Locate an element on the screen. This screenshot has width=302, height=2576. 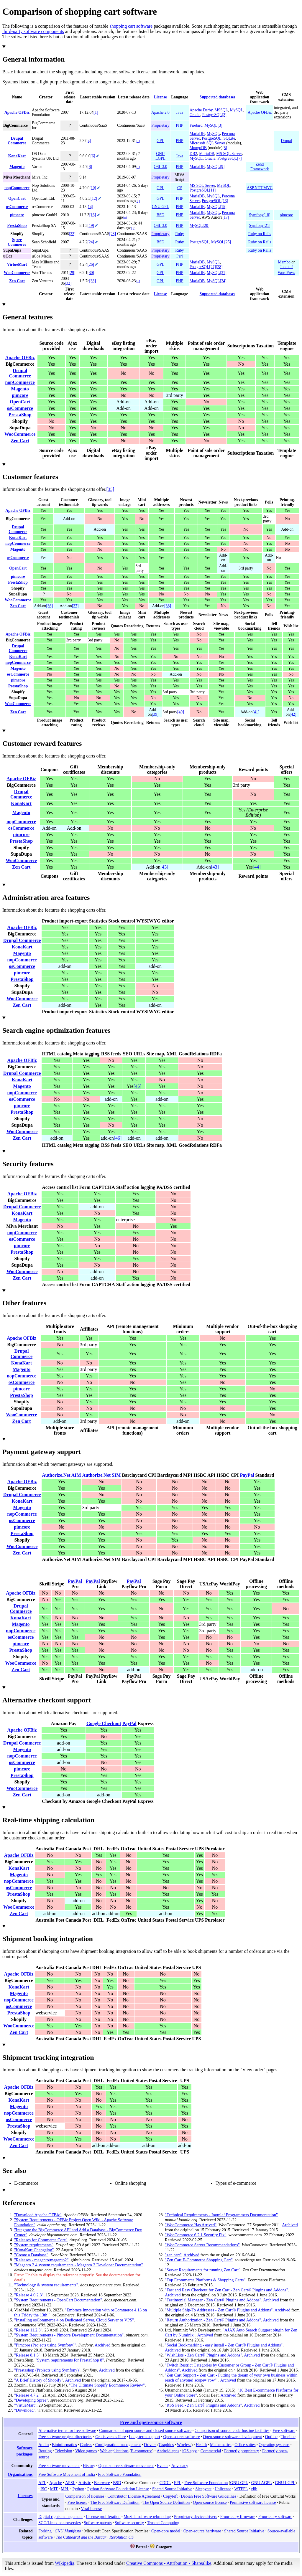
Long-term support is located at coordinates (144, 2436).